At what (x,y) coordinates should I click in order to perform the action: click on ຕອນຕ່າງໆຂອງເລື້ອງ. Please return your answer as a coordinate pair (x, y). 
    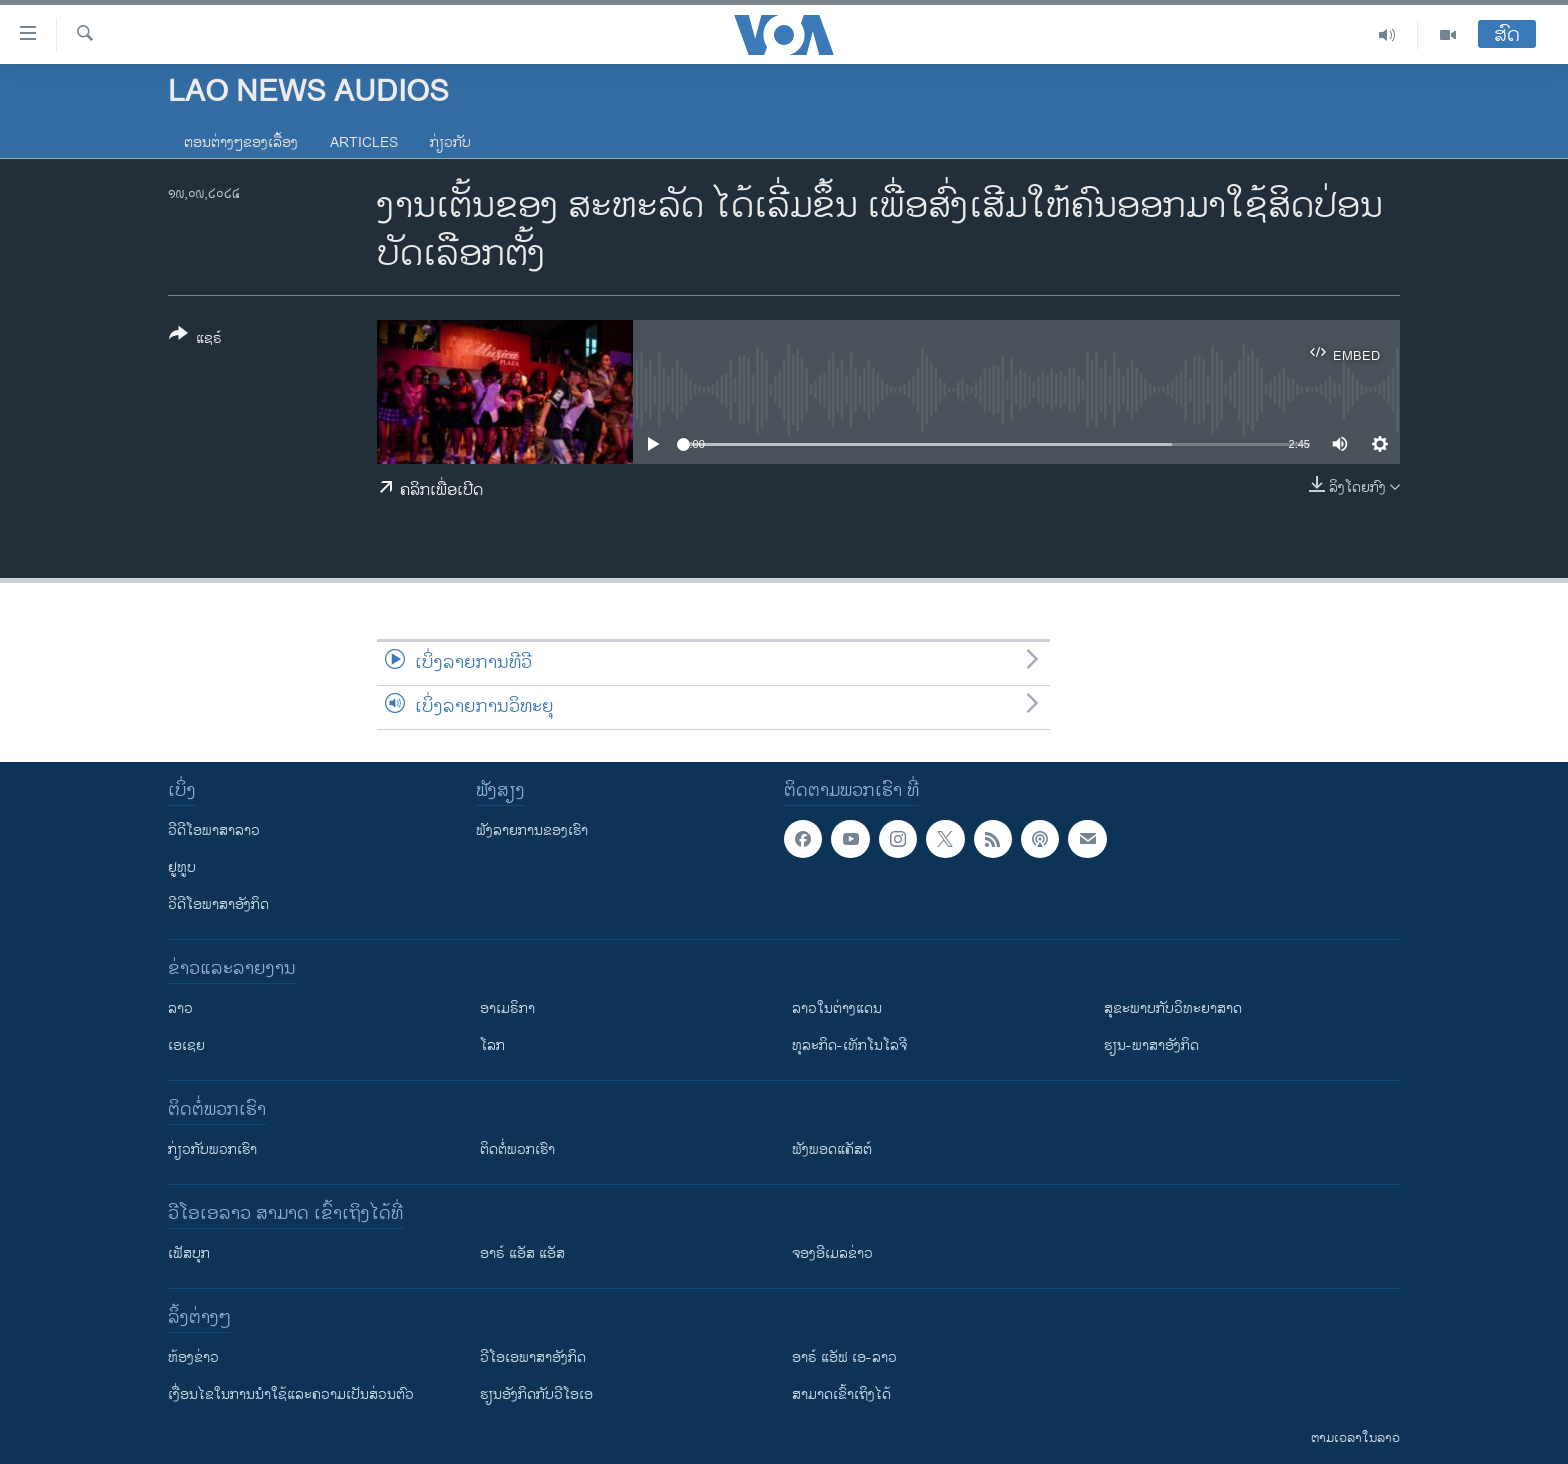
    Looking at the image, I should click on (241, 142).